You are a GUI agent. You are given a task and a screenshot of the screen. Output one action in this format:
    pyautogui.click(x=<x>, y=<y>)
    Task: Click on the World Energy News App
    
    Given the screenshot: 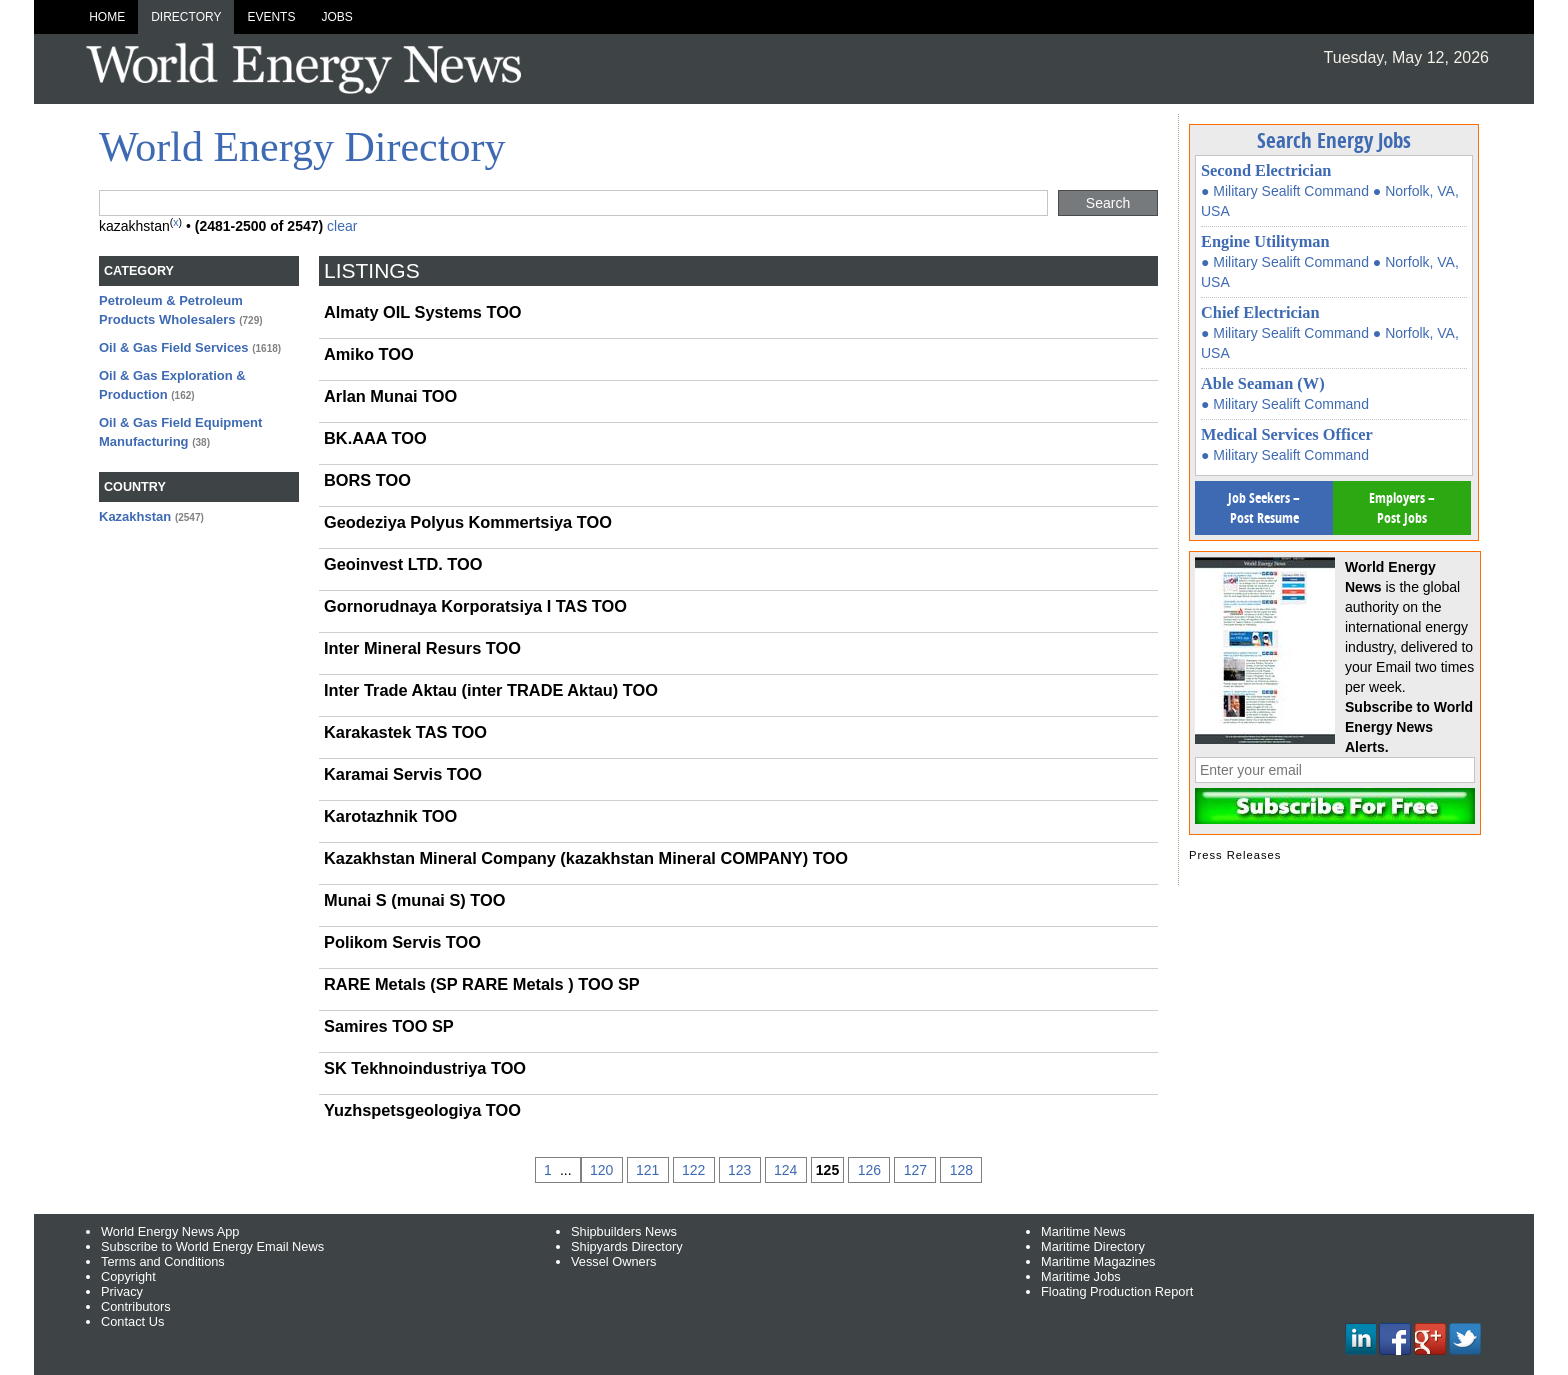 What is the action you would take?
    pyautogui.click(x=170, y=1231)
    